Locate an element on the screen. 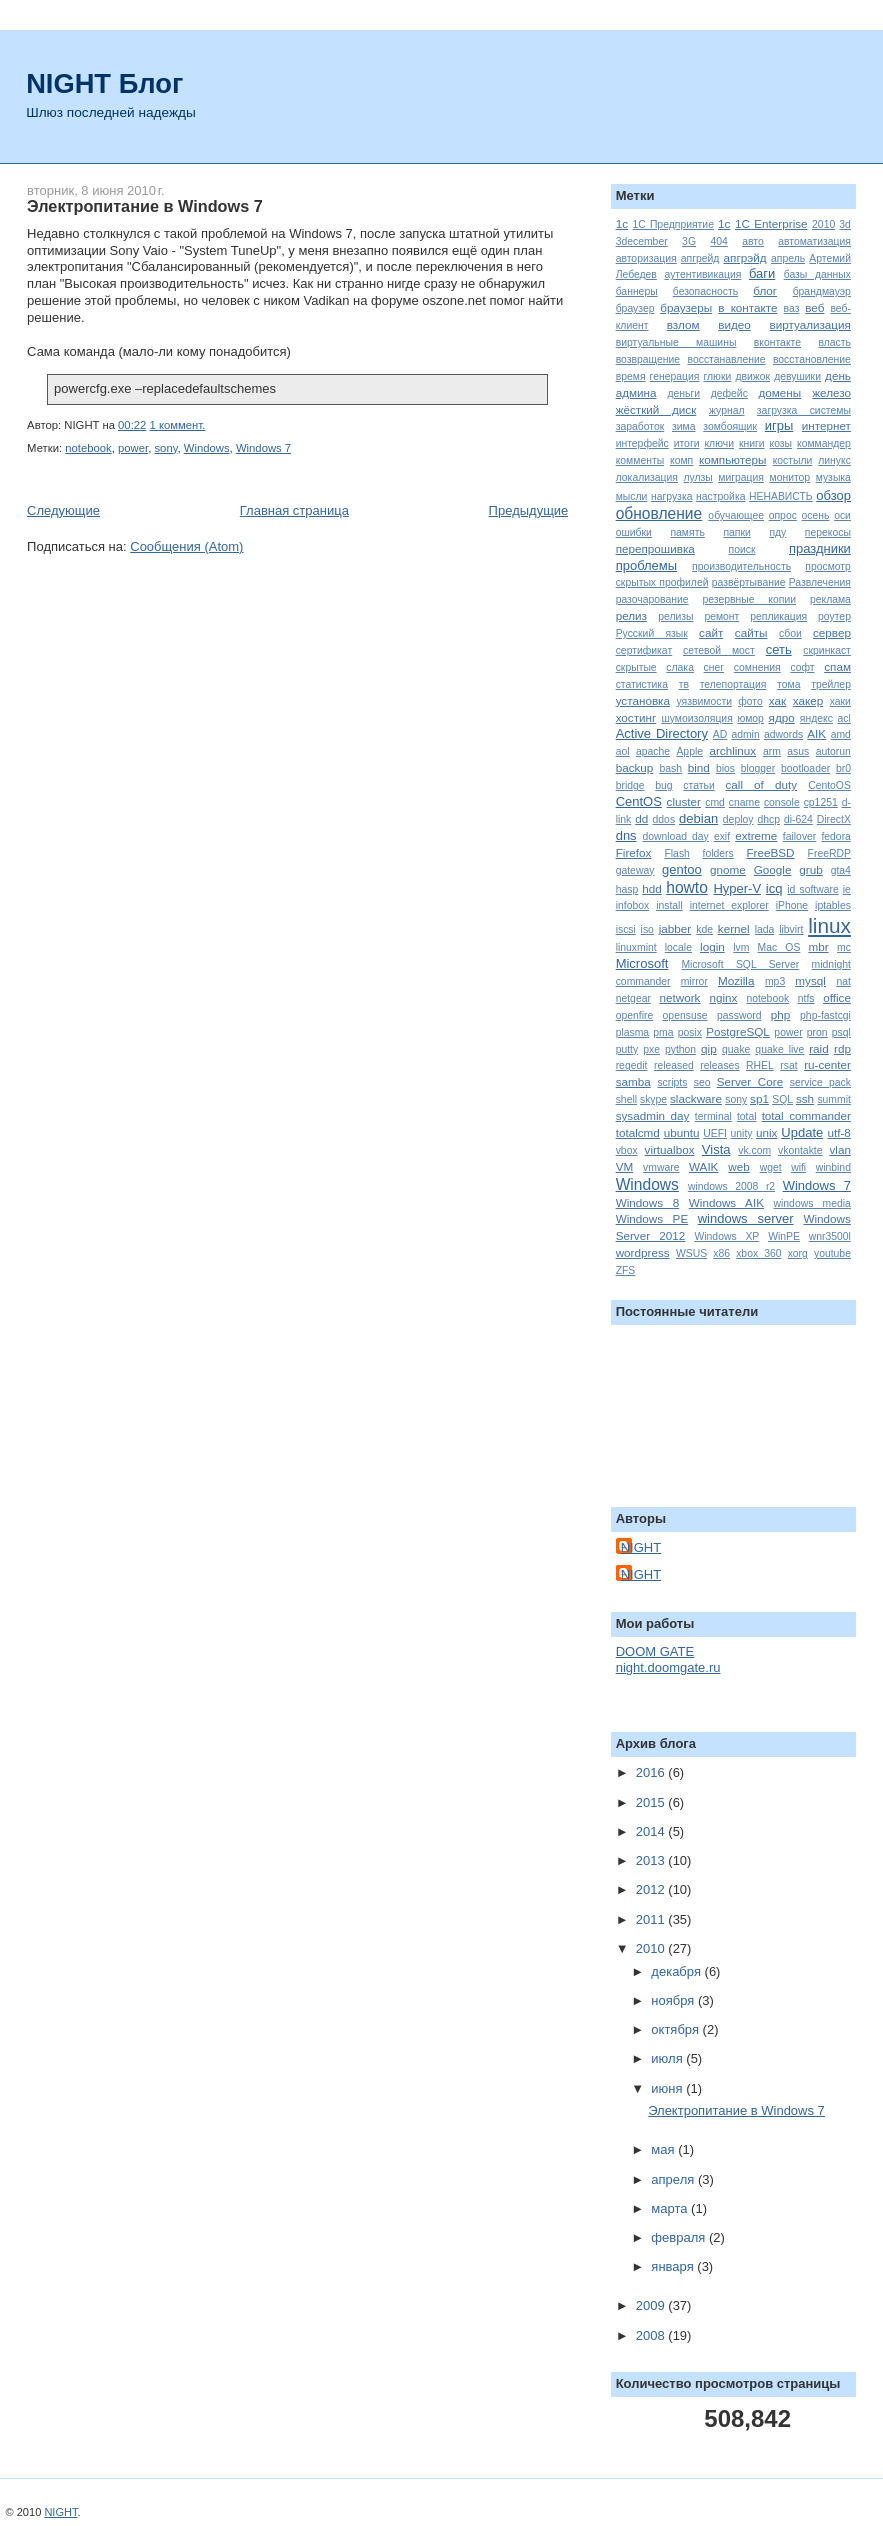 Image resolution: width=883 pixels, height=2526 pixels. Предыдущие is located at coordinates (529, 510).